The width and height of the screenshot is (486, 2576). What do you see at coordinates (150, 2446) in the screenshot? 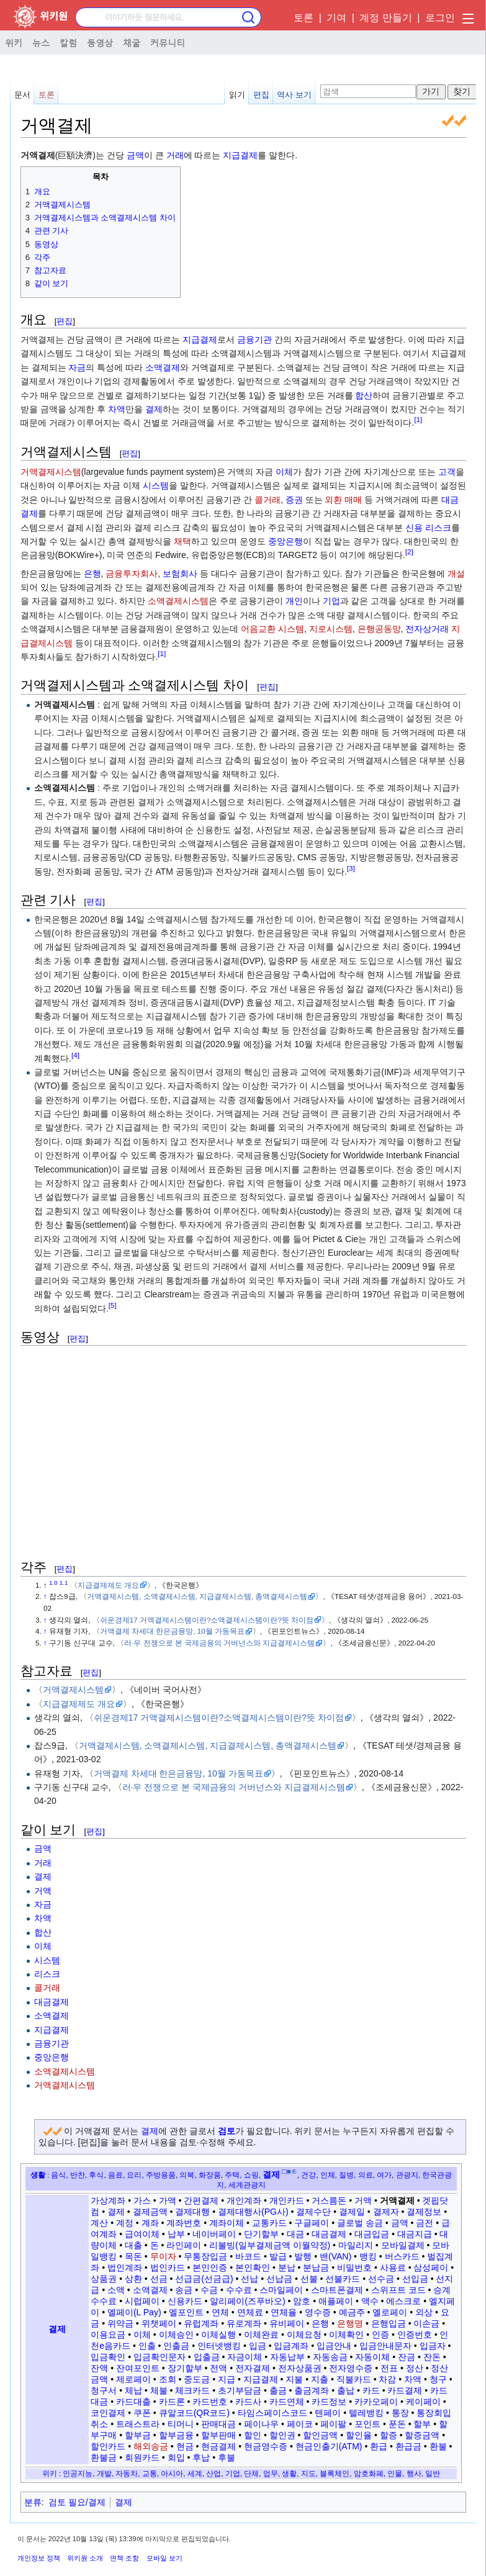
I see `해외송금` at bounding box center [150, 2446].